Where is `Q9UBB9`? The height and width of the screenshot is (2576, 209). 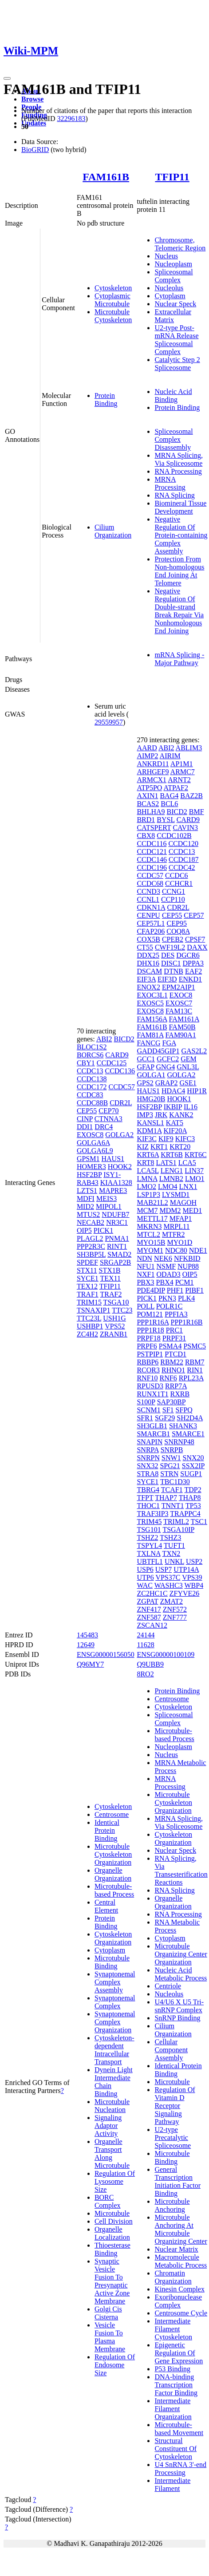 Q9UBB9 is located at coordinates (150, 1664).